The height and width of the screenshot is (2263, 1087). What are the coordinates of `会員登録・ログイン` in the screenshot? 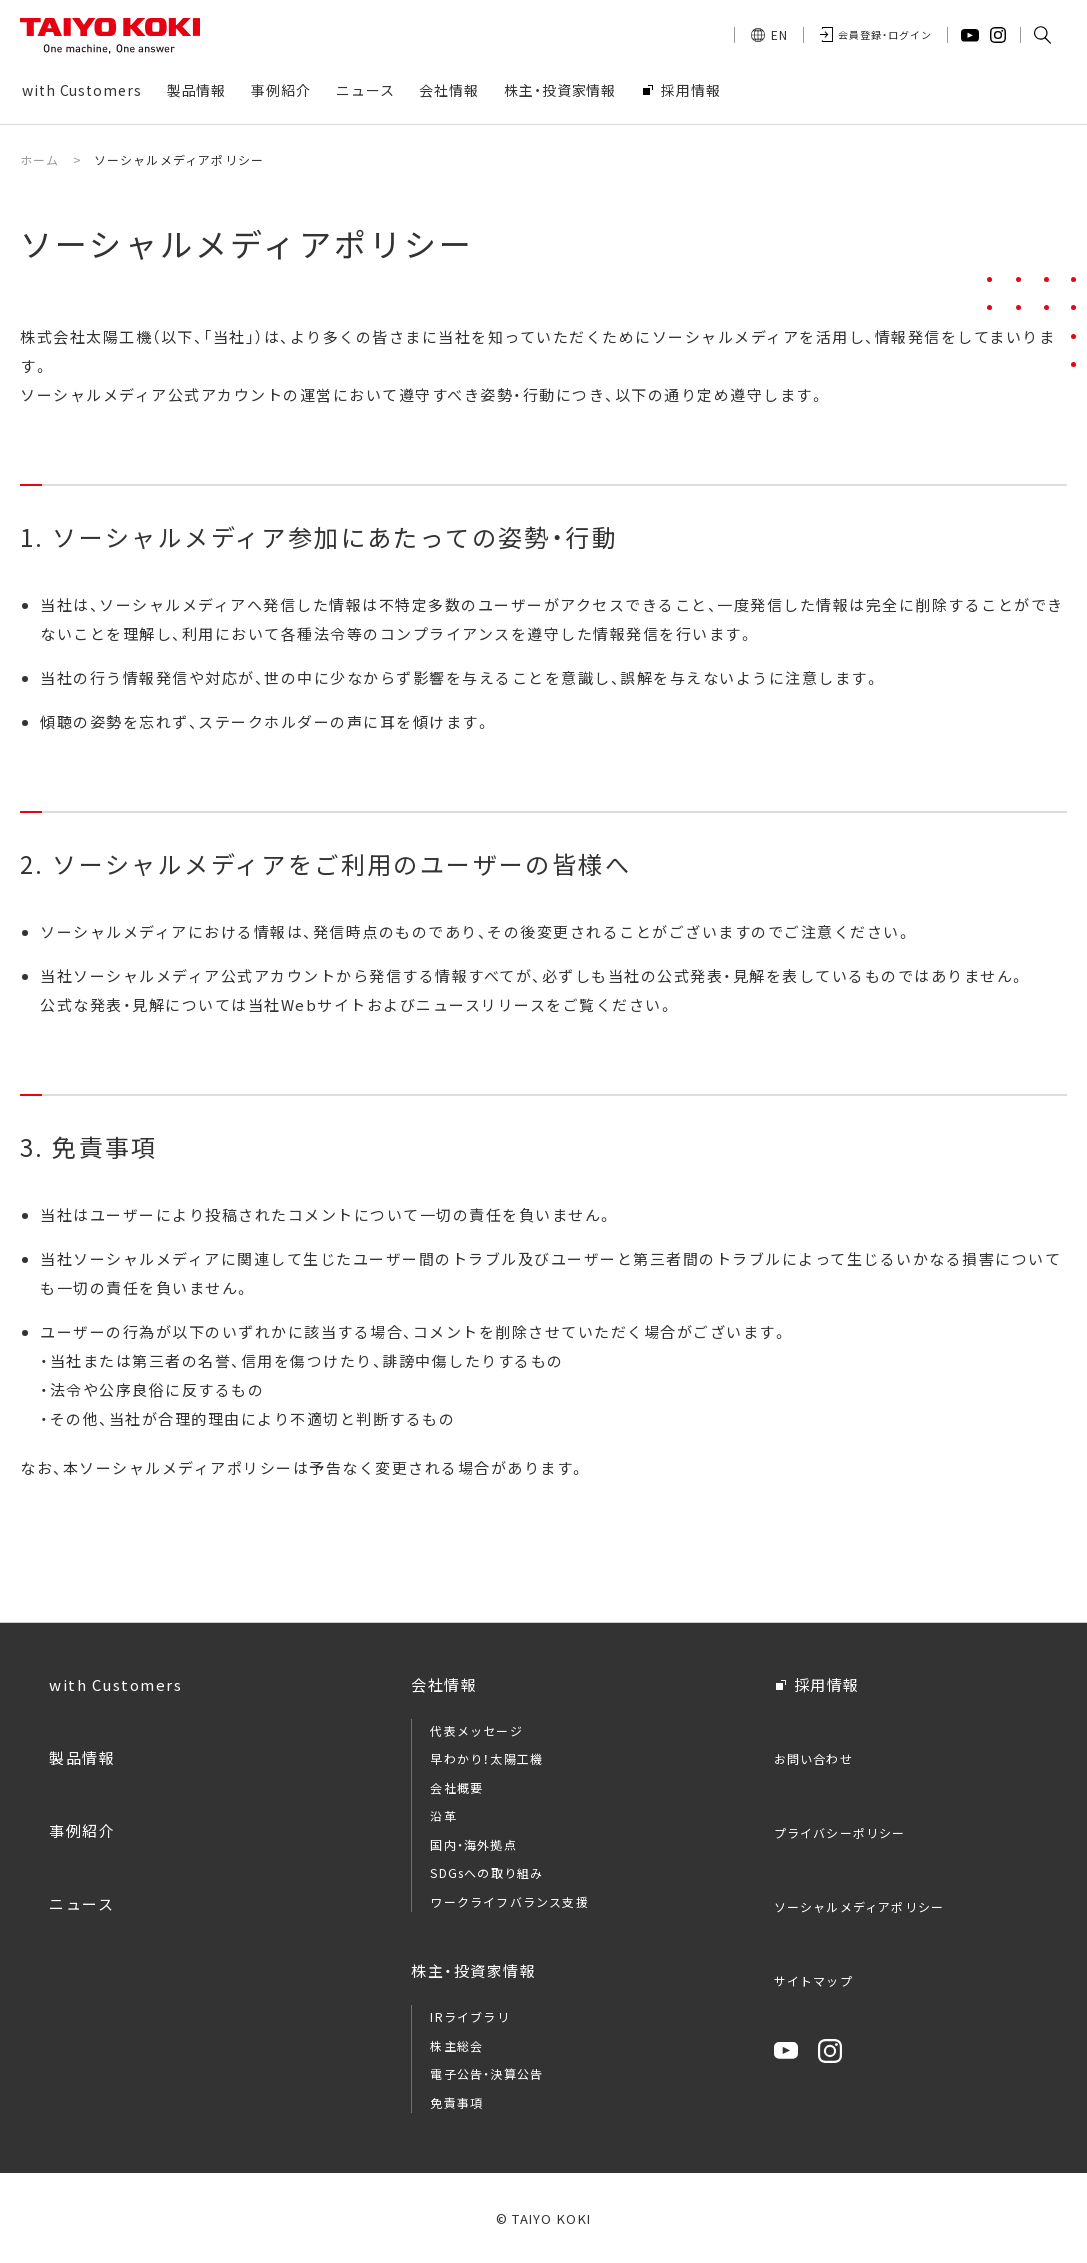 It's located at (885, 34).